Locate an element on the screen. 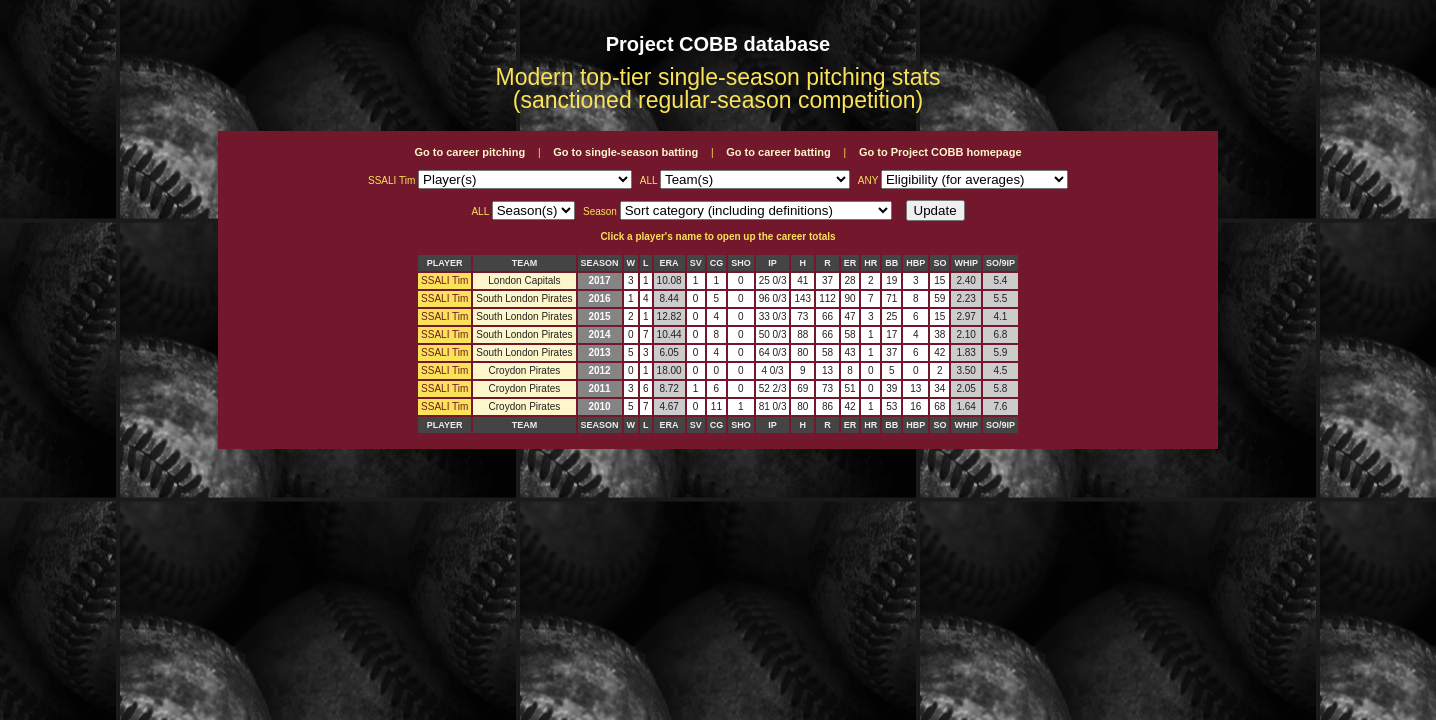  SO is located at coordinates (939, 263).